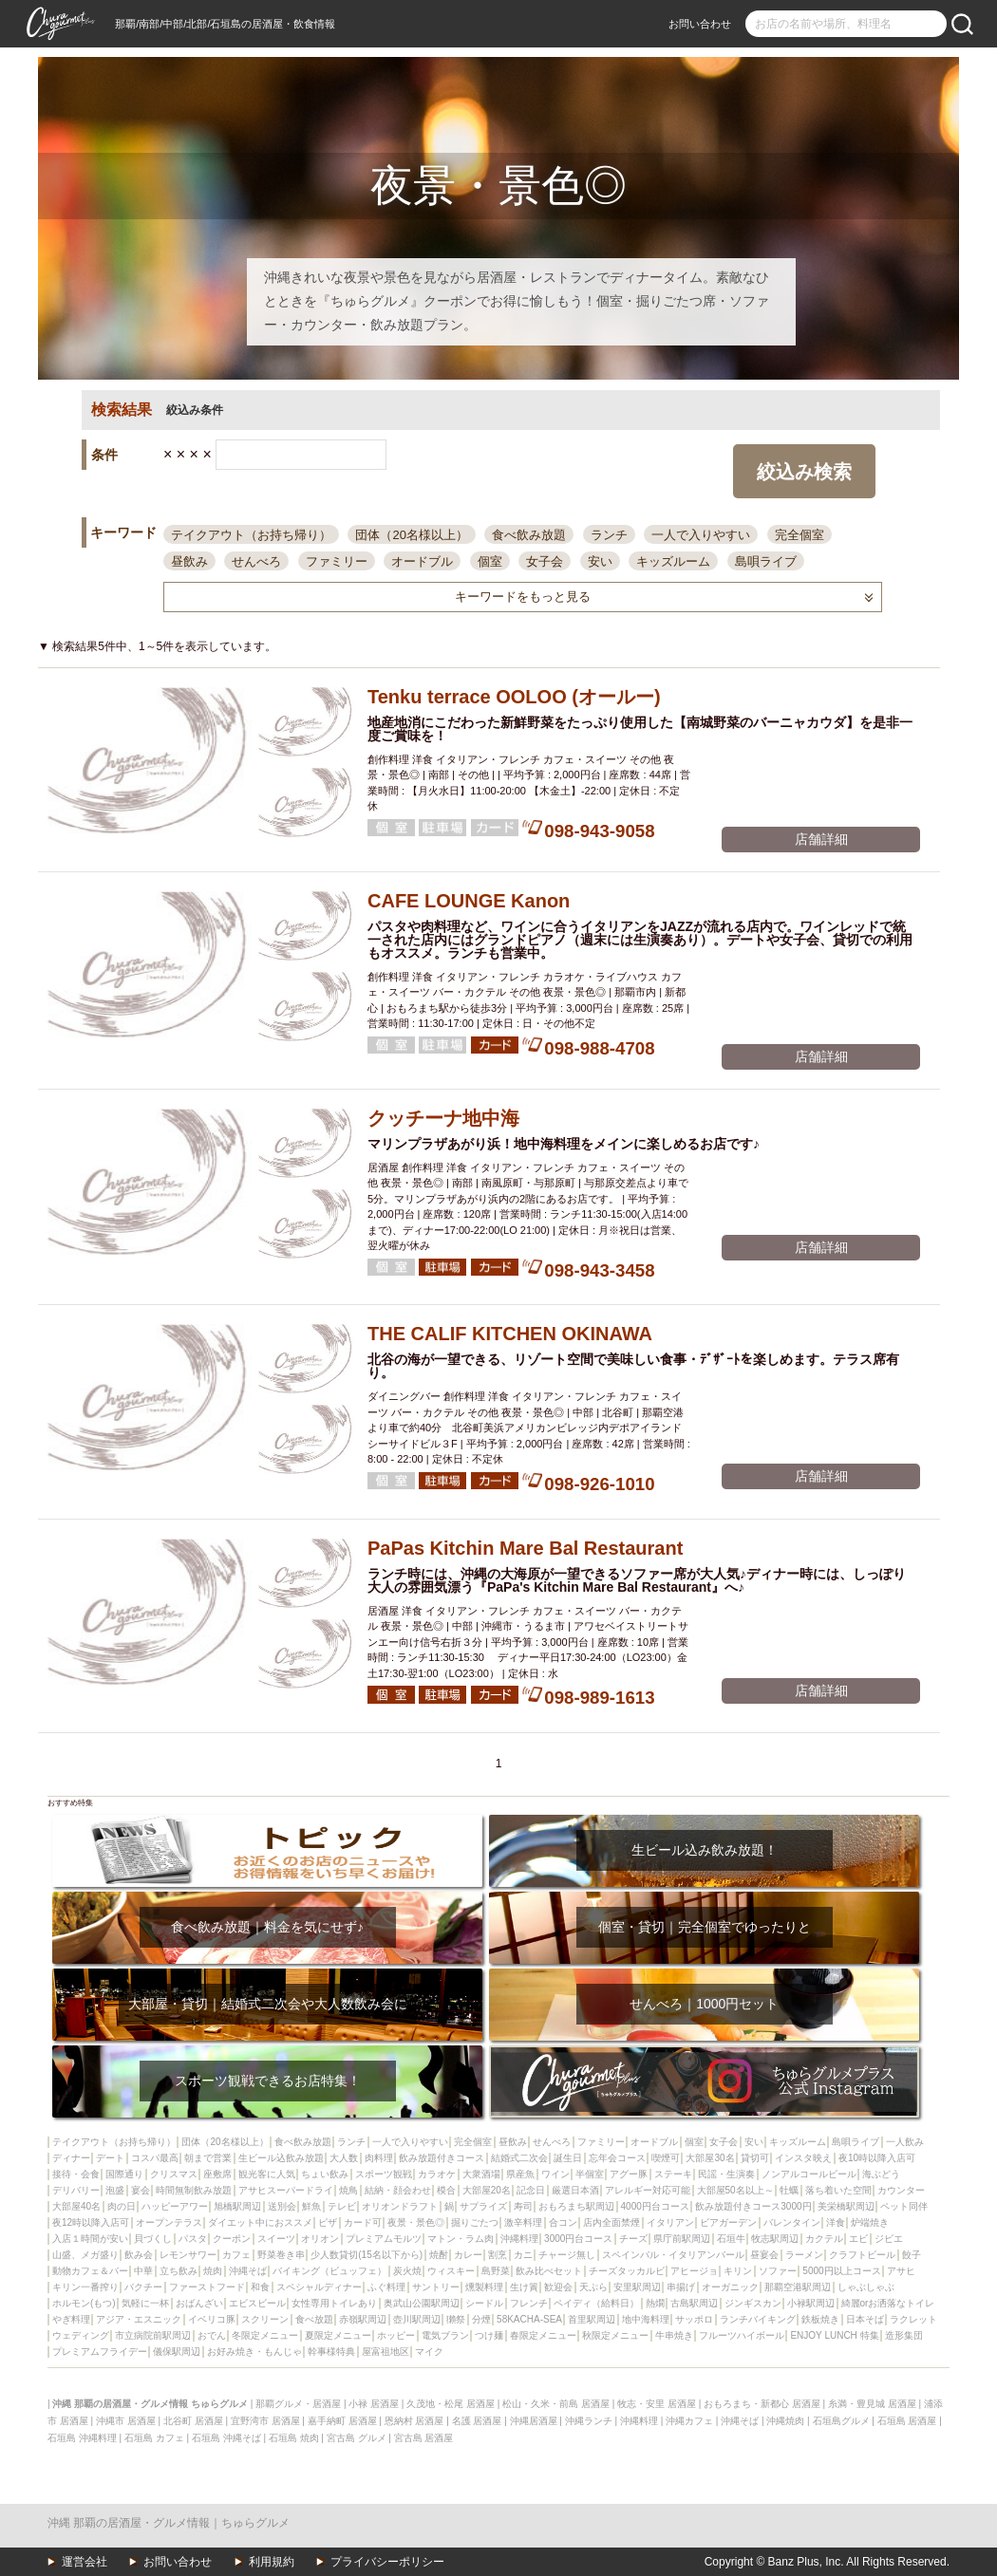 Image resolution: width=997 pixels, height=2576 pixels. I want to click on 夜12時以降入店可, so click(90, 2222).